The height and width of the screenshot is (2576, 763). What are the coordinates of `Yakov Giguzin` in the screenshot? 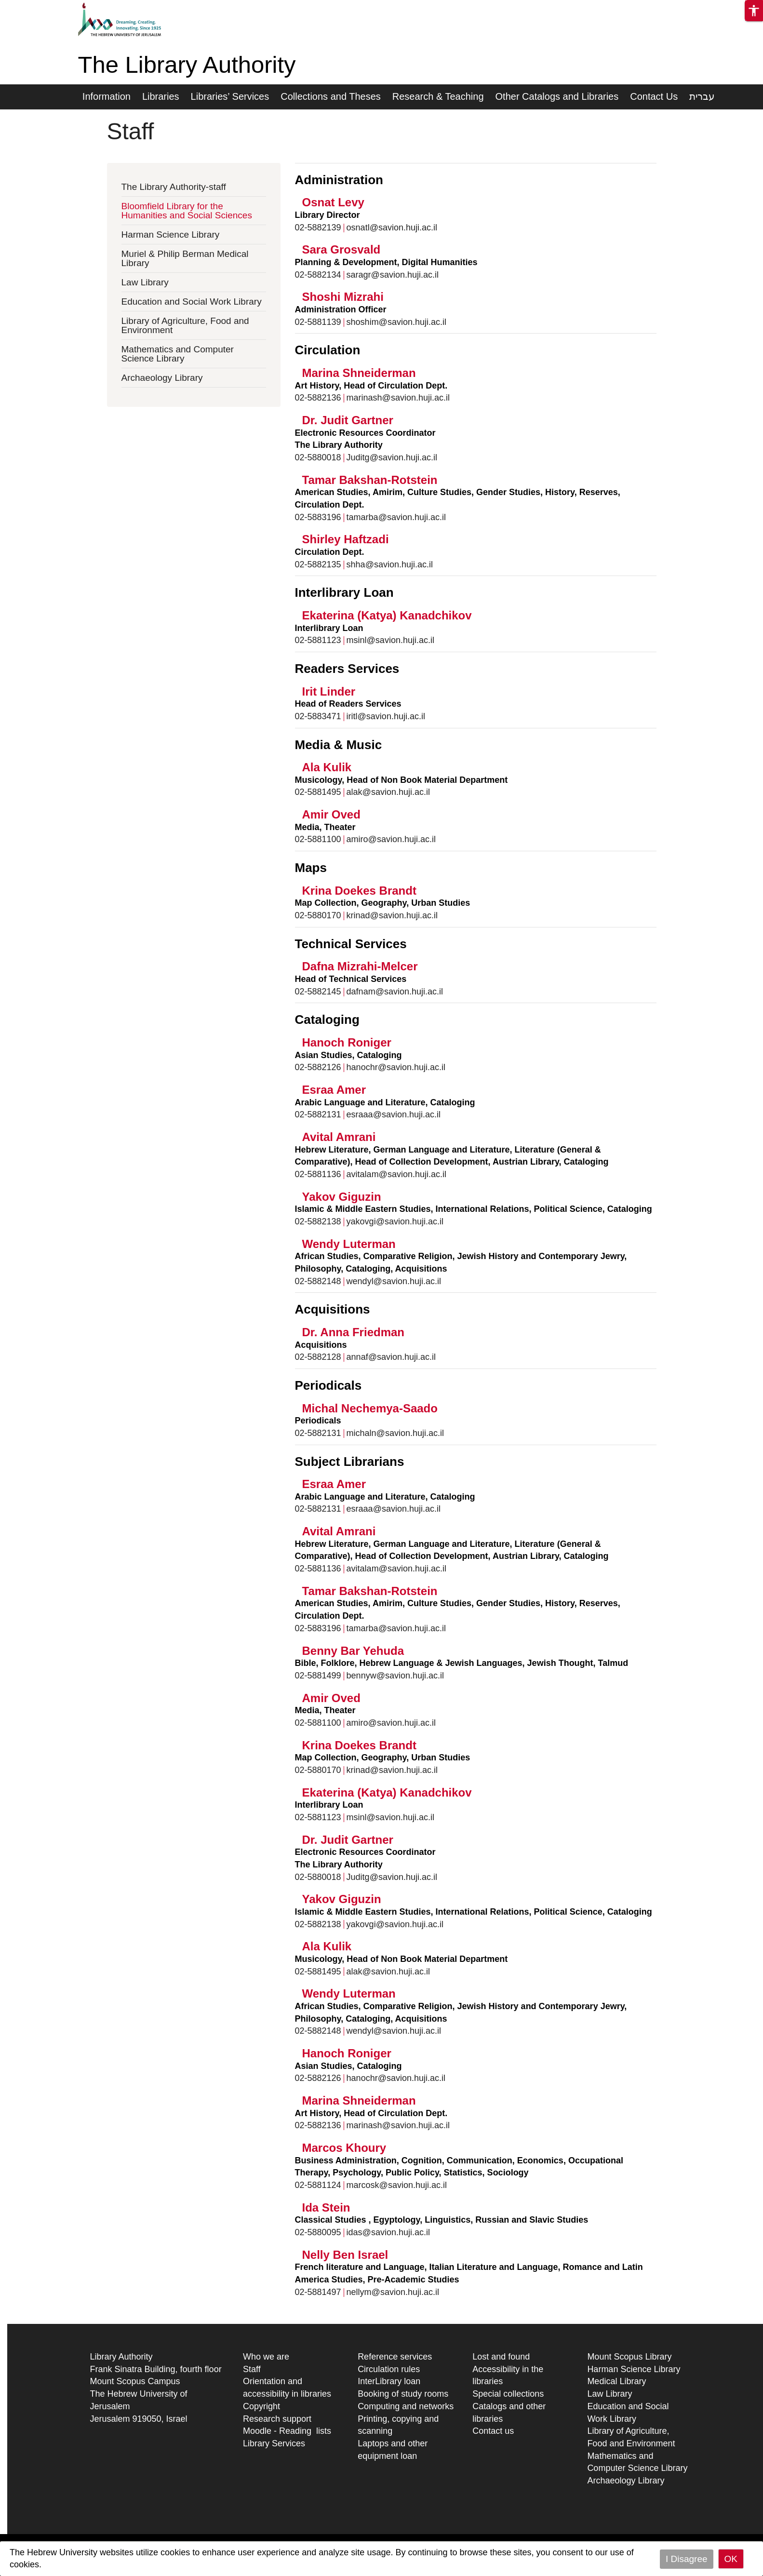 It's located at (341, 1196).